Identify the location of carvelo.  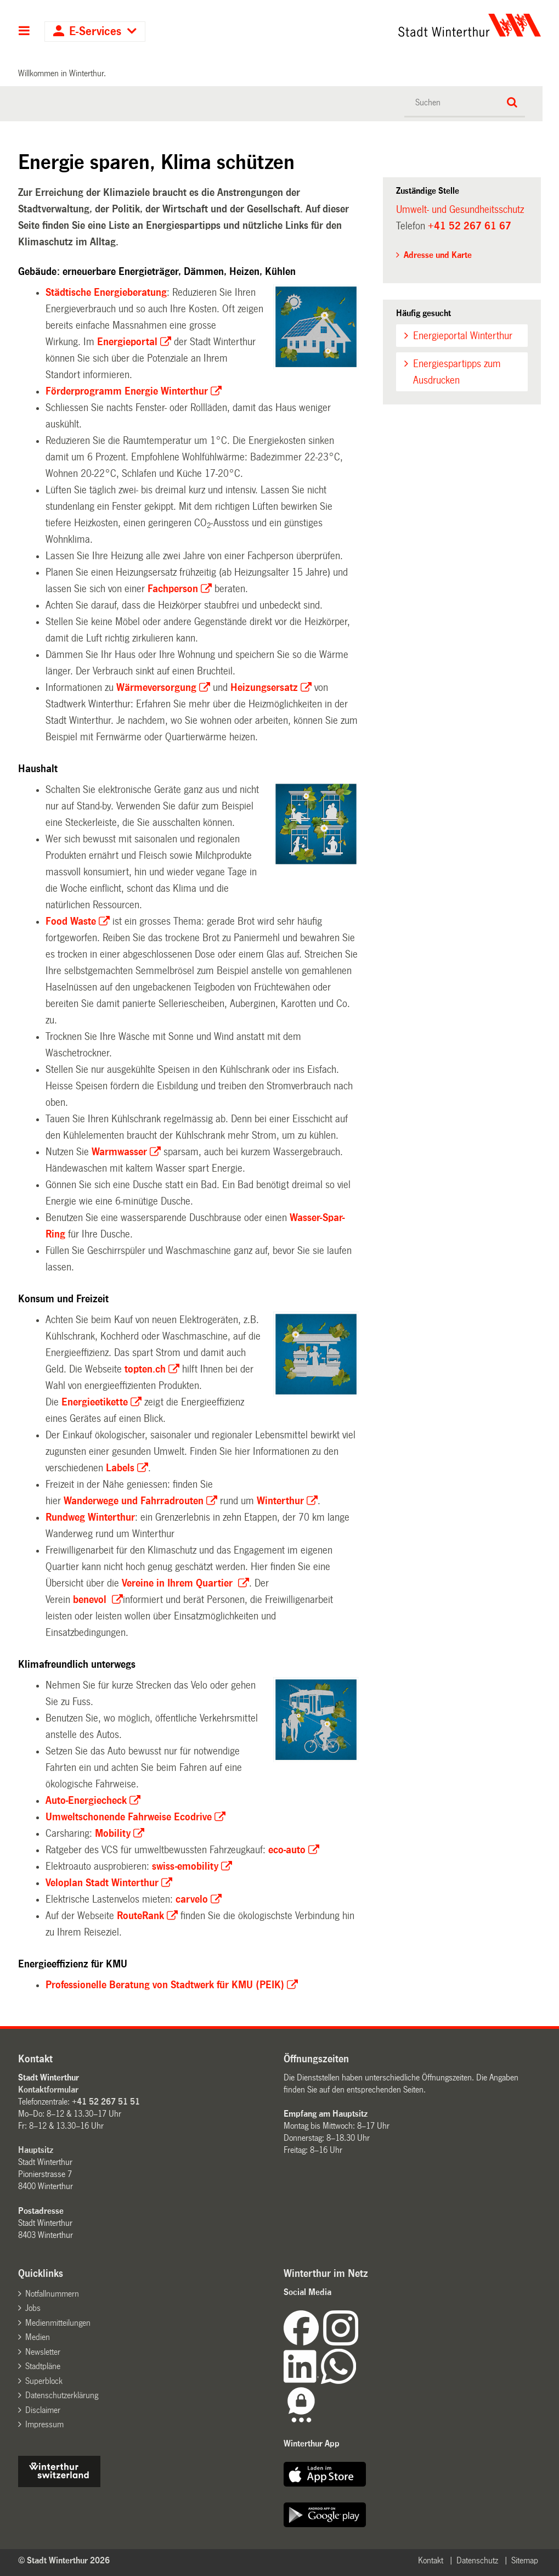
(192, 1899).